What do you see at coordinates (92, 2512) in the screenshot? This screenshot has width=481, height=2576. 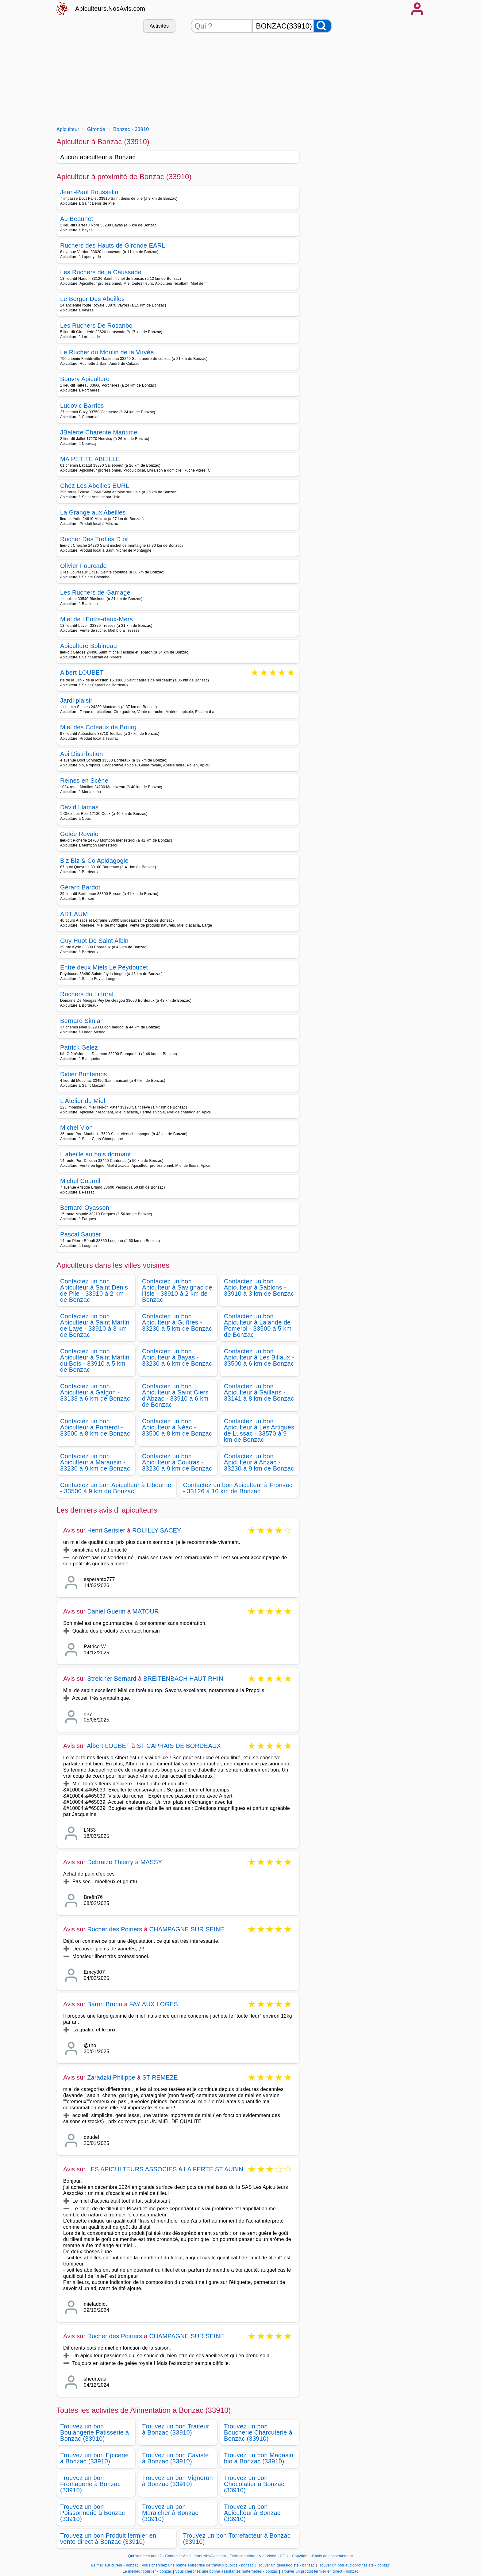 I see `Trouvez un bon Poissonnerie à Bonzac (33910)` at bounding box center [92, 2512].